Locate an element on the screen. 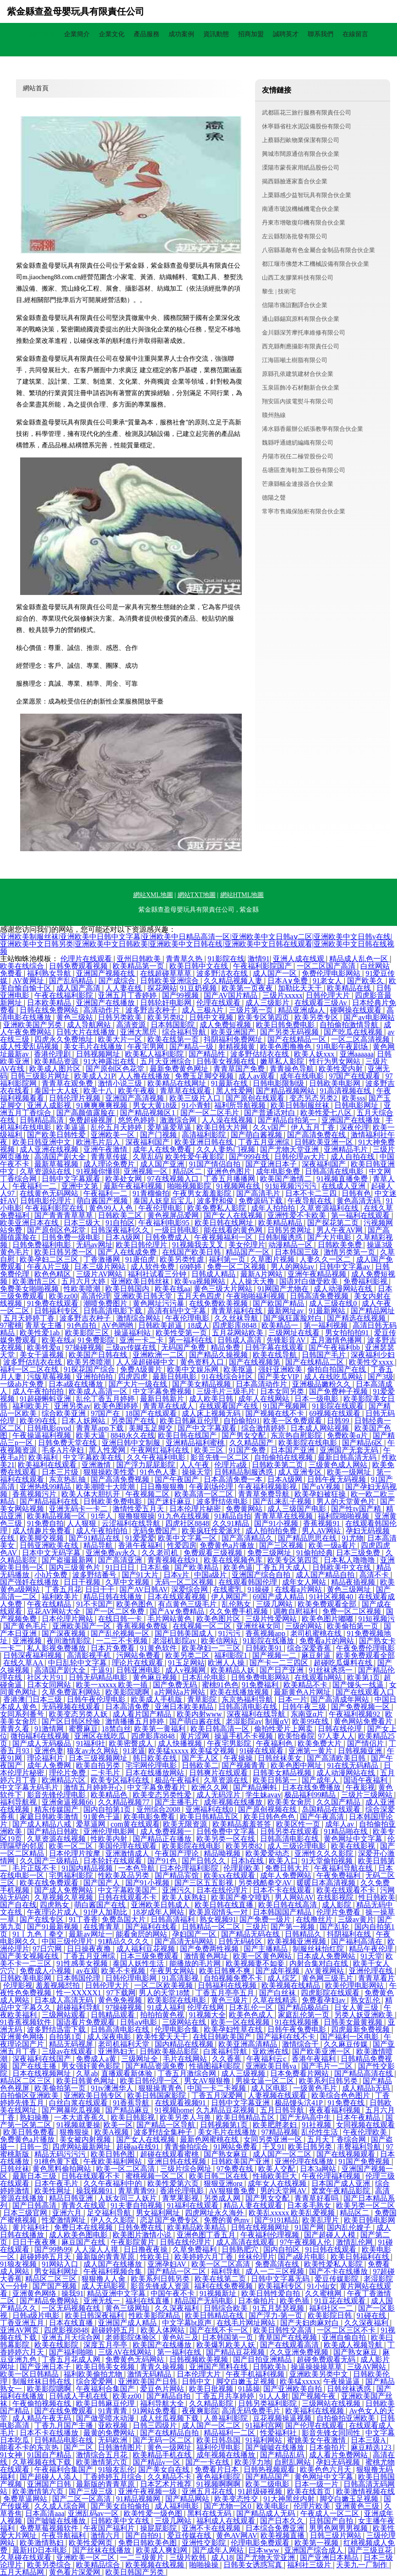  欧美第一黄福利 is located at coordinates (160, 1729).